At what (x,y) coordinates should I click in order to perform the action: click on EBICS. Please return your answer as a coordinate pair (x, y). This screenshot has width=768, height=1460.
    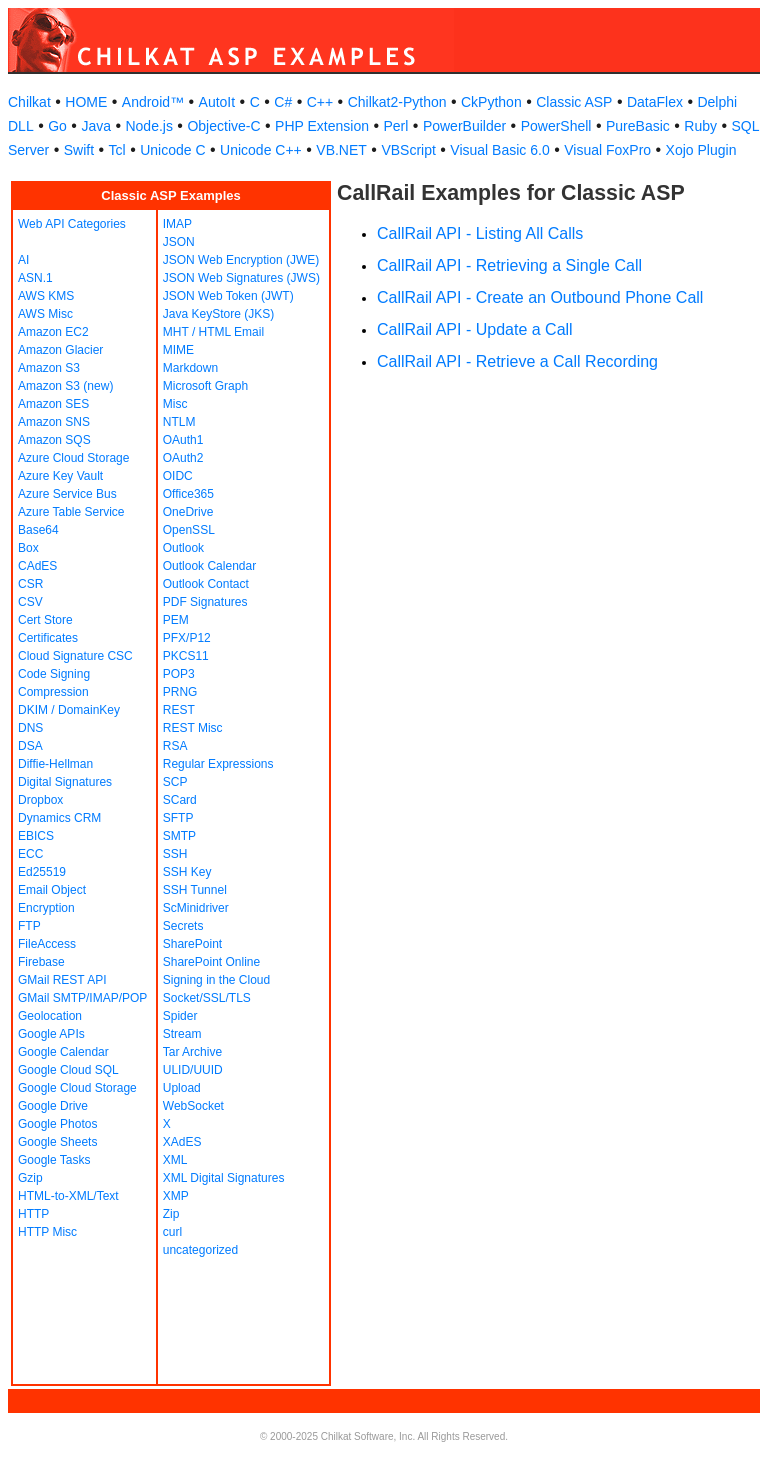
    Looking at the image, I should click on (36, 836).